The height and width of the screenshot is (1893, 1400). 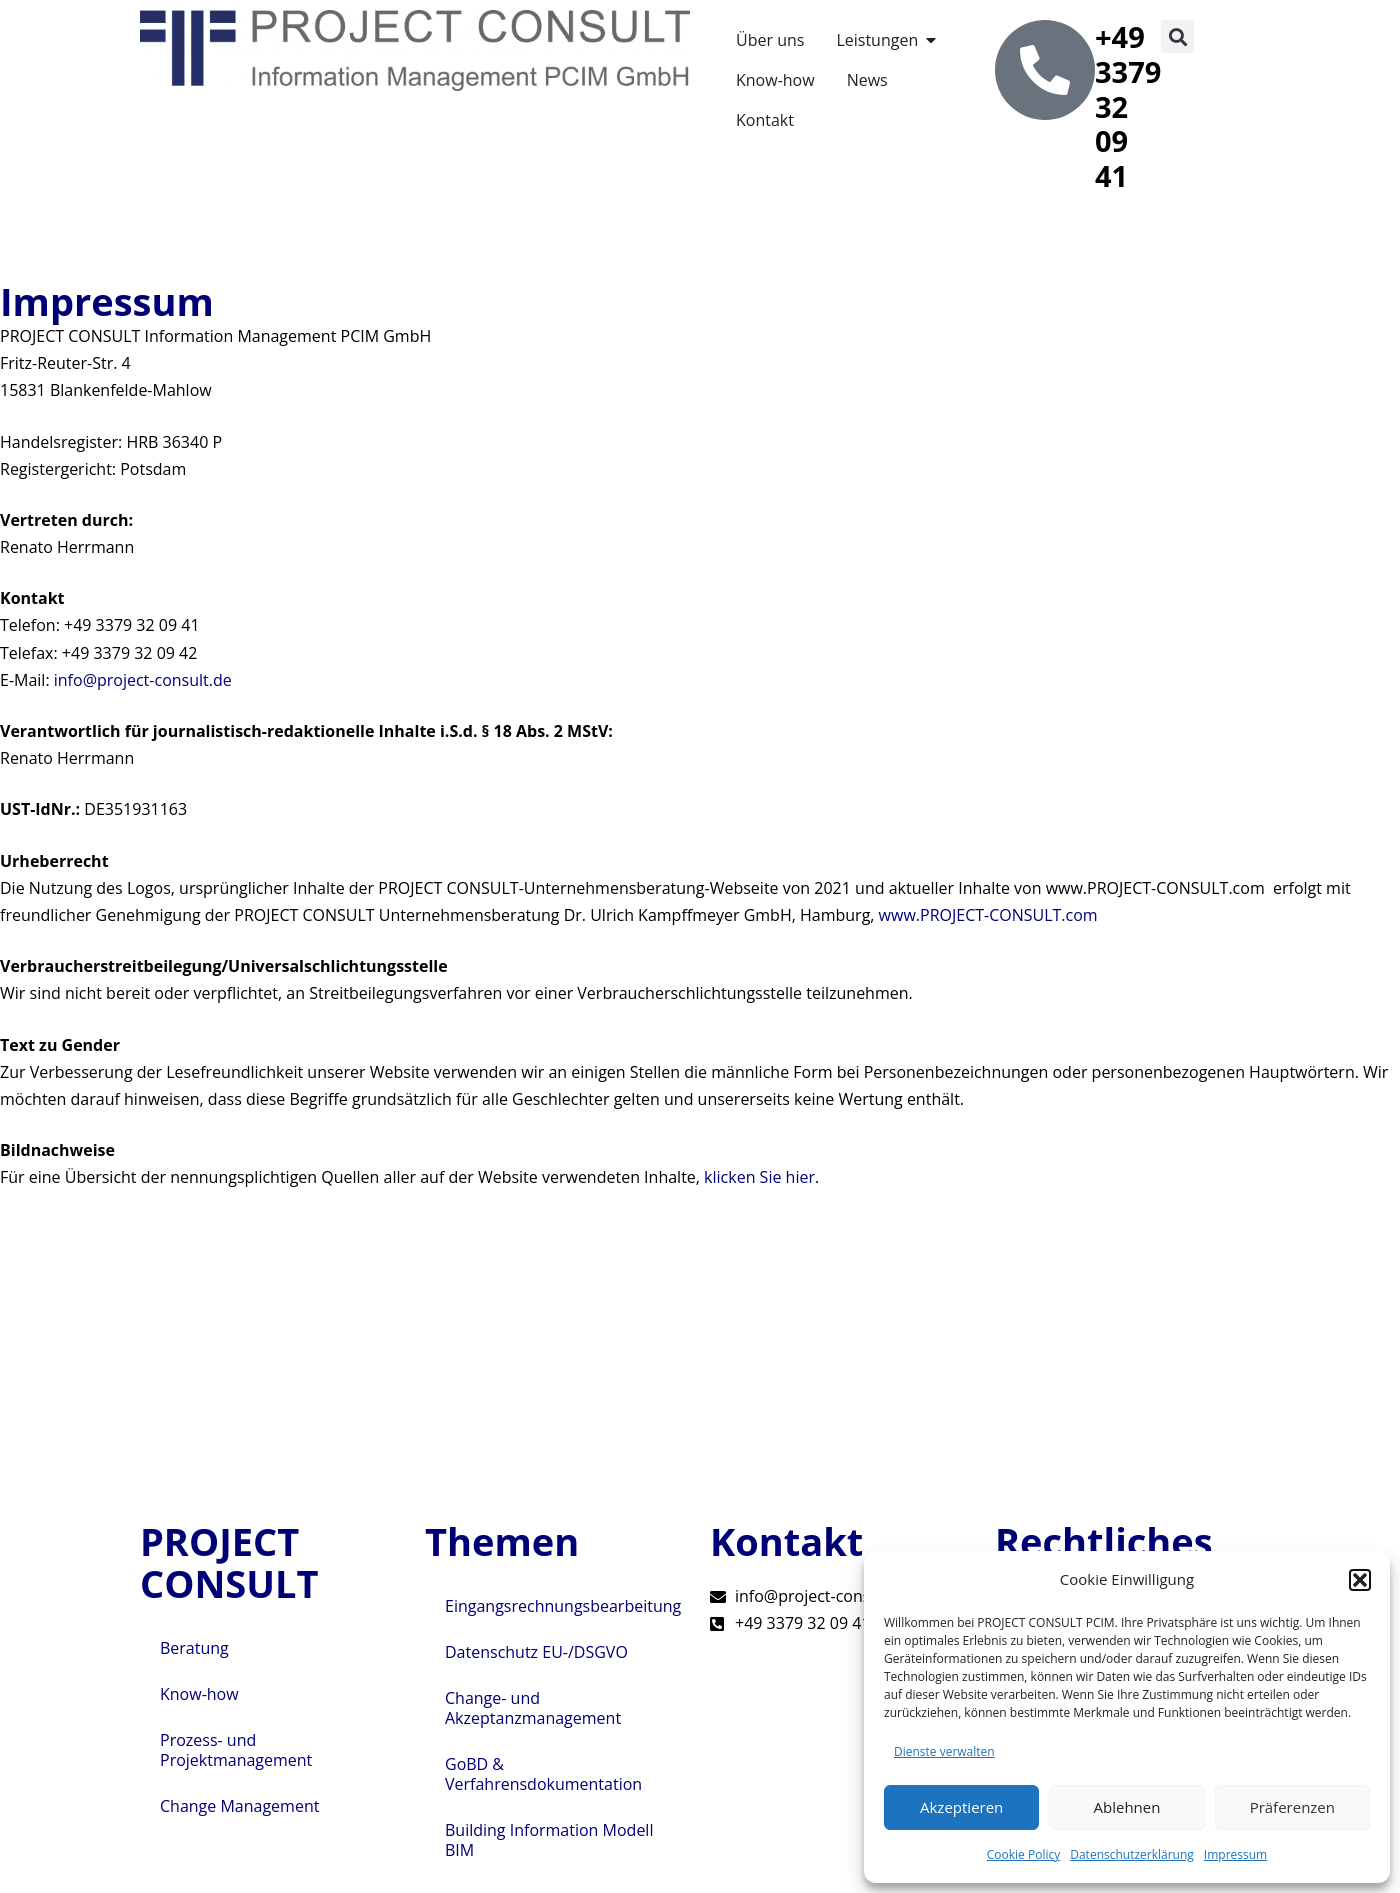 What do you see at coordinates (543, 1774) in the screenshot?
I see `GoBD & Verfahrensdokumentation` at bounding box center [543, 1774].